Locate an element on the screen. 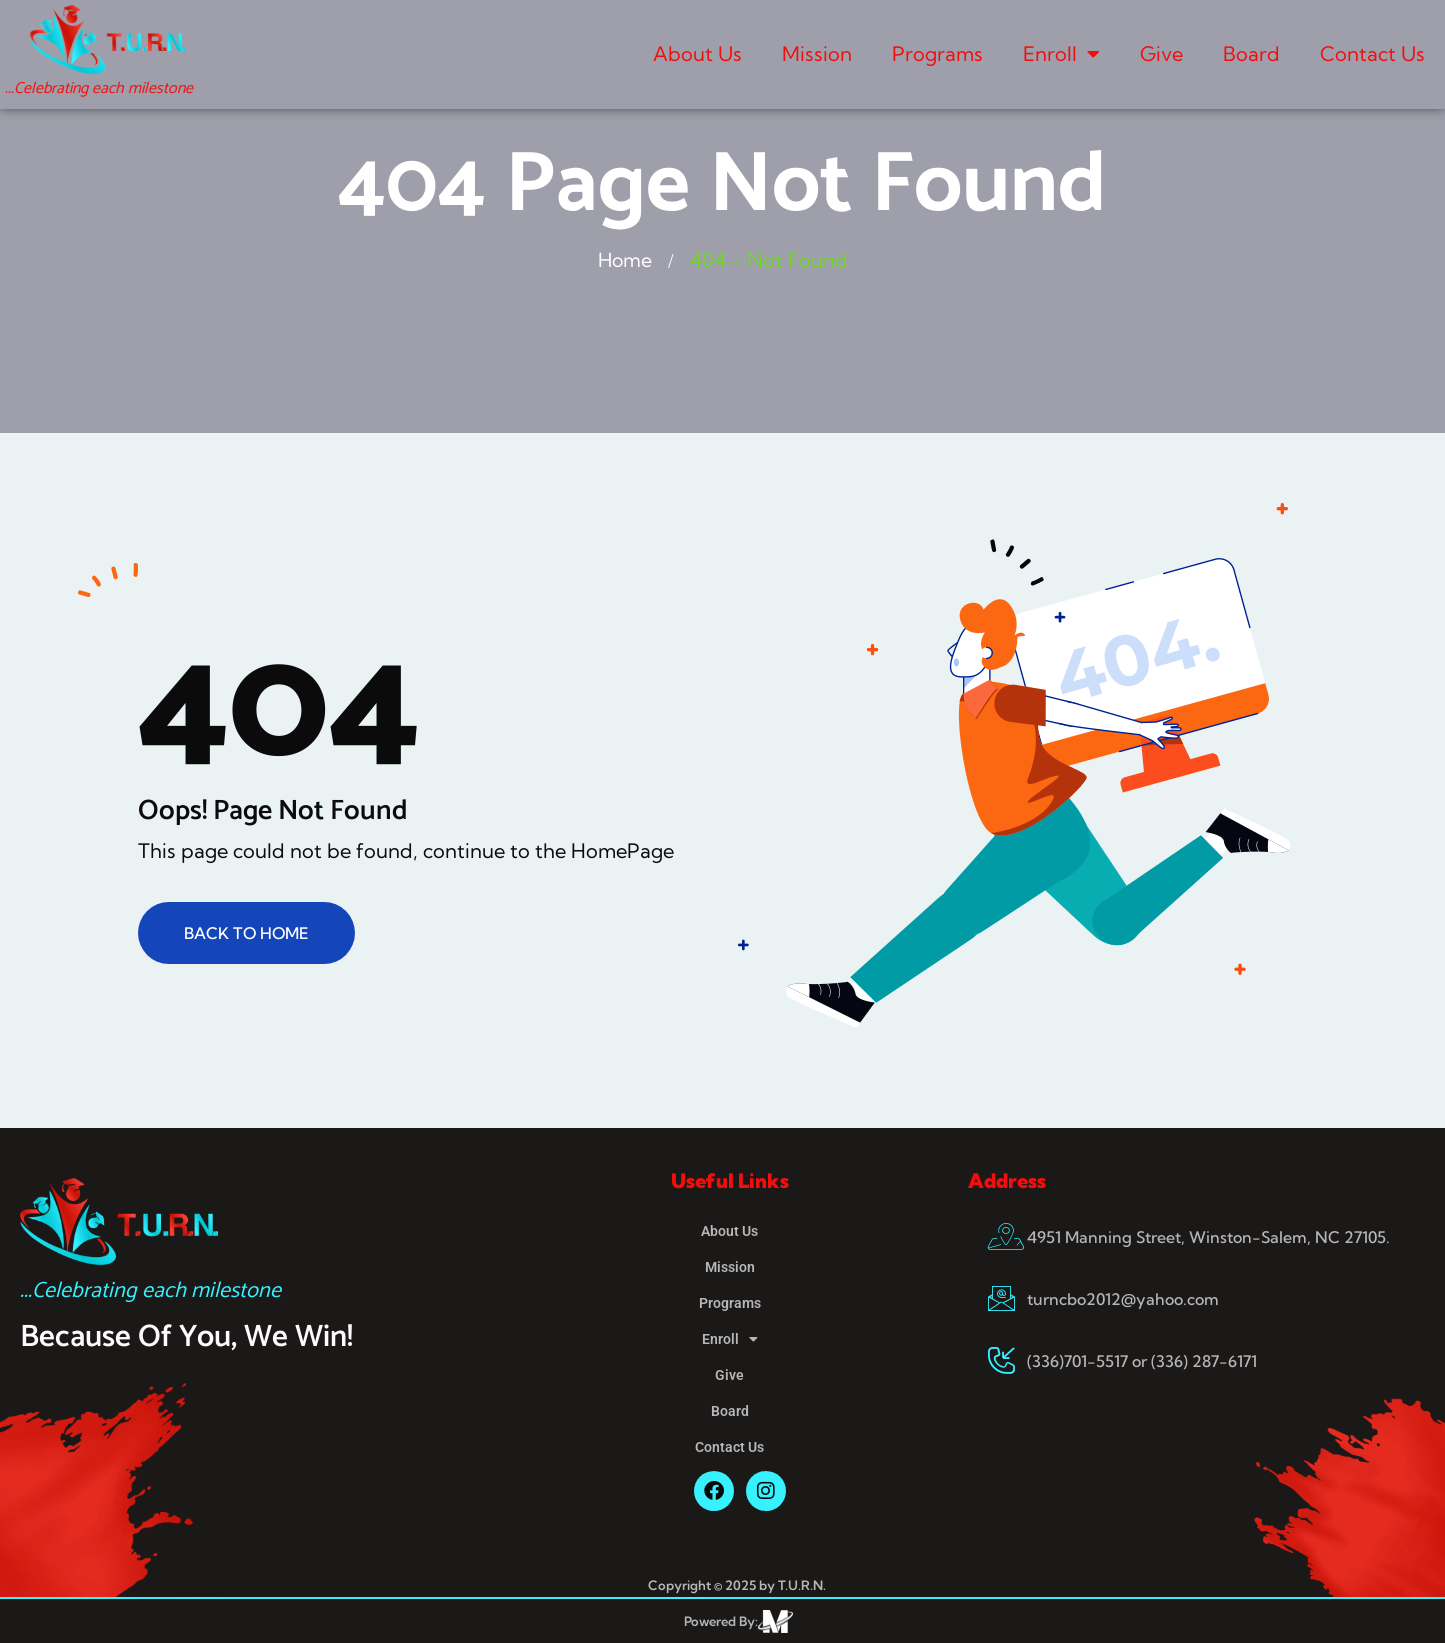 This screenshot has height=1643, width=1445. Board is located at coordinates (1251, 53).